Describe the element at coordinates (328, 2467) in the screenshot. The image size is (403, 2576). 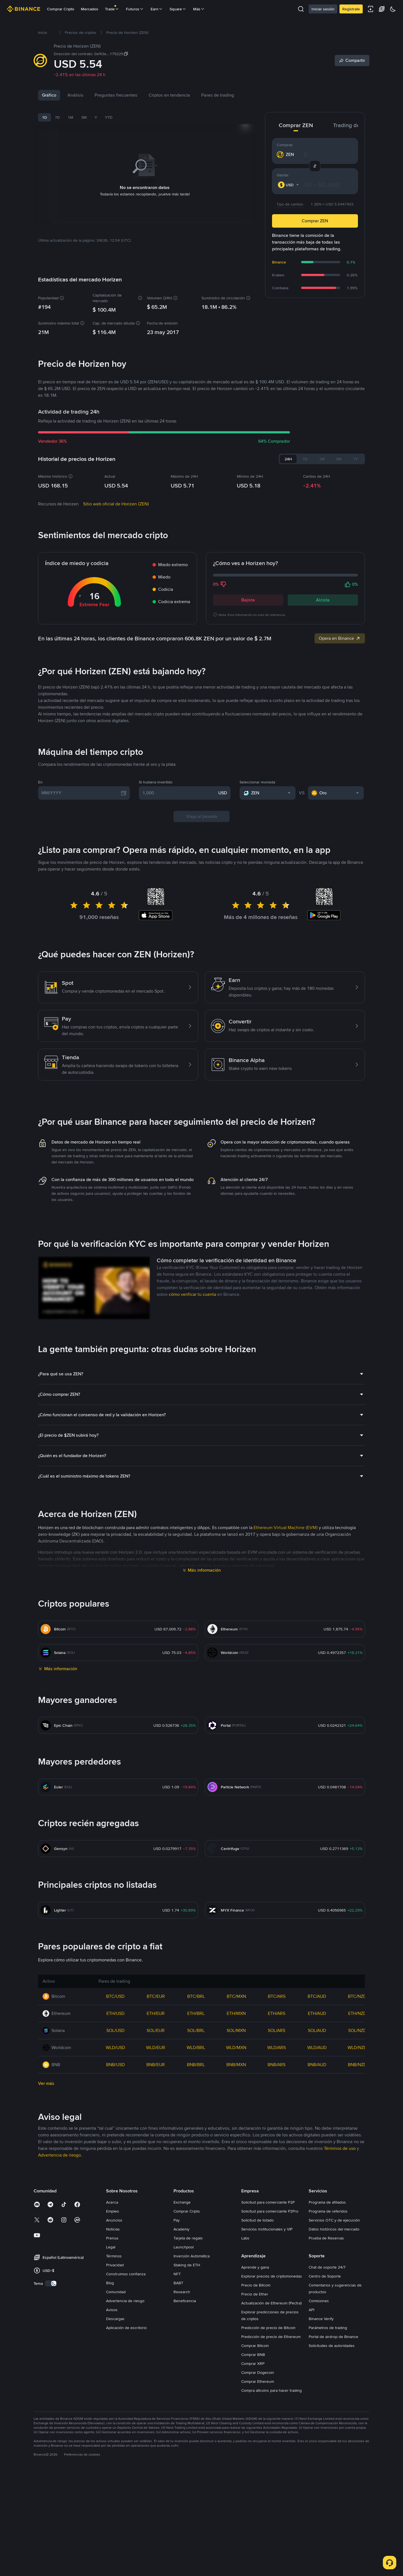
I see `Parámetros de trading` at that location.